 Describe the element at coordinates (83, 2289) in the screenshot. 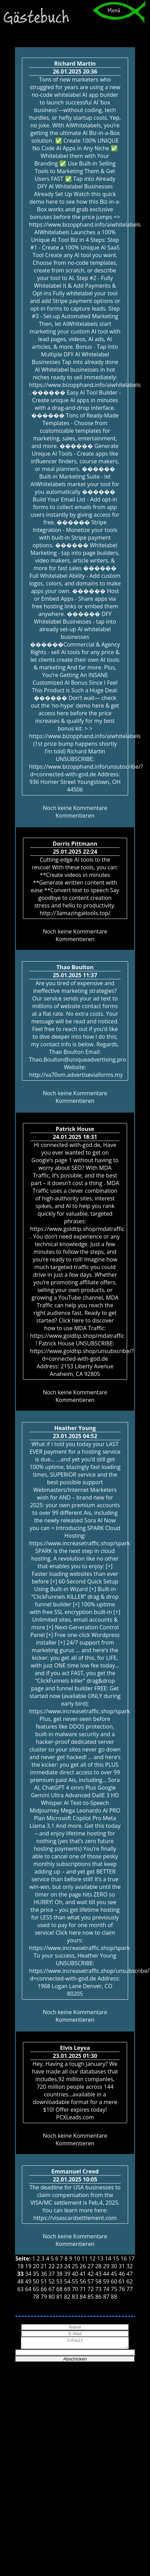

I see `71` at that location.